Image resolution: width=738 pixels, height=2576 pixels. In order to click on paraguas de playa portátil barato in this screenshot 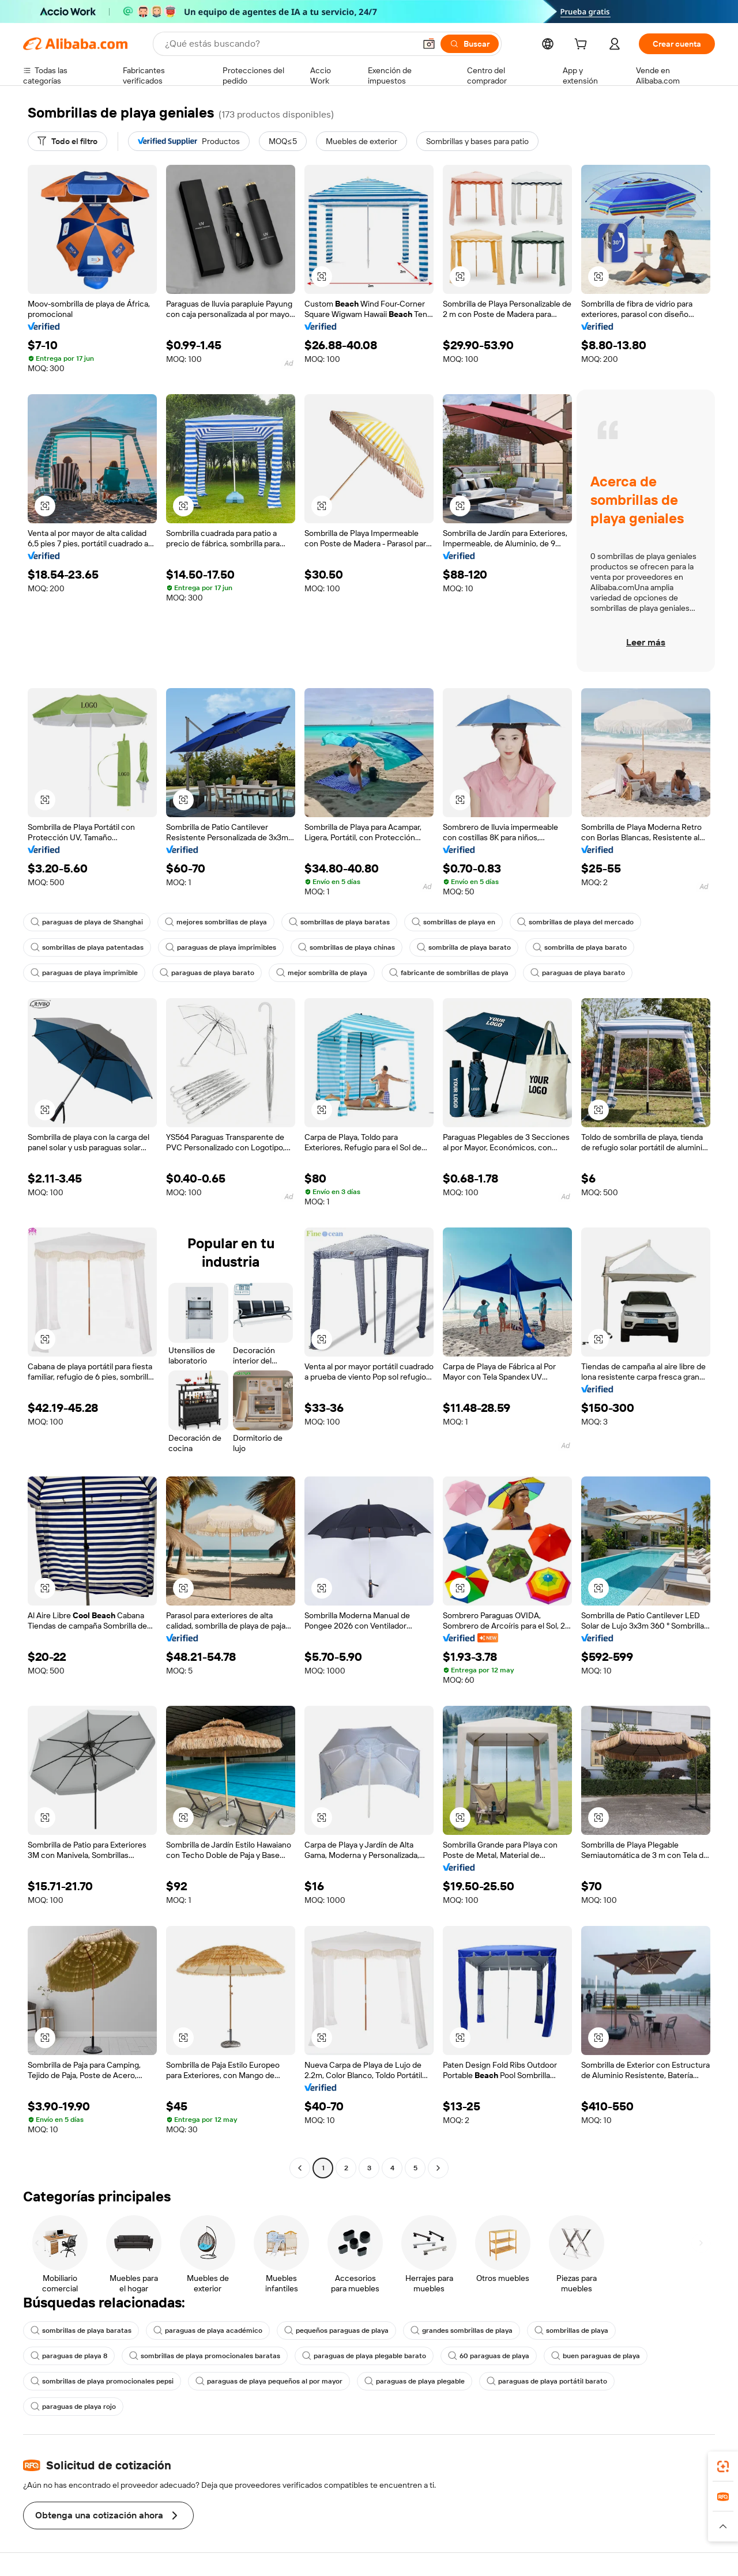, I will do `click(547, 2381)`.